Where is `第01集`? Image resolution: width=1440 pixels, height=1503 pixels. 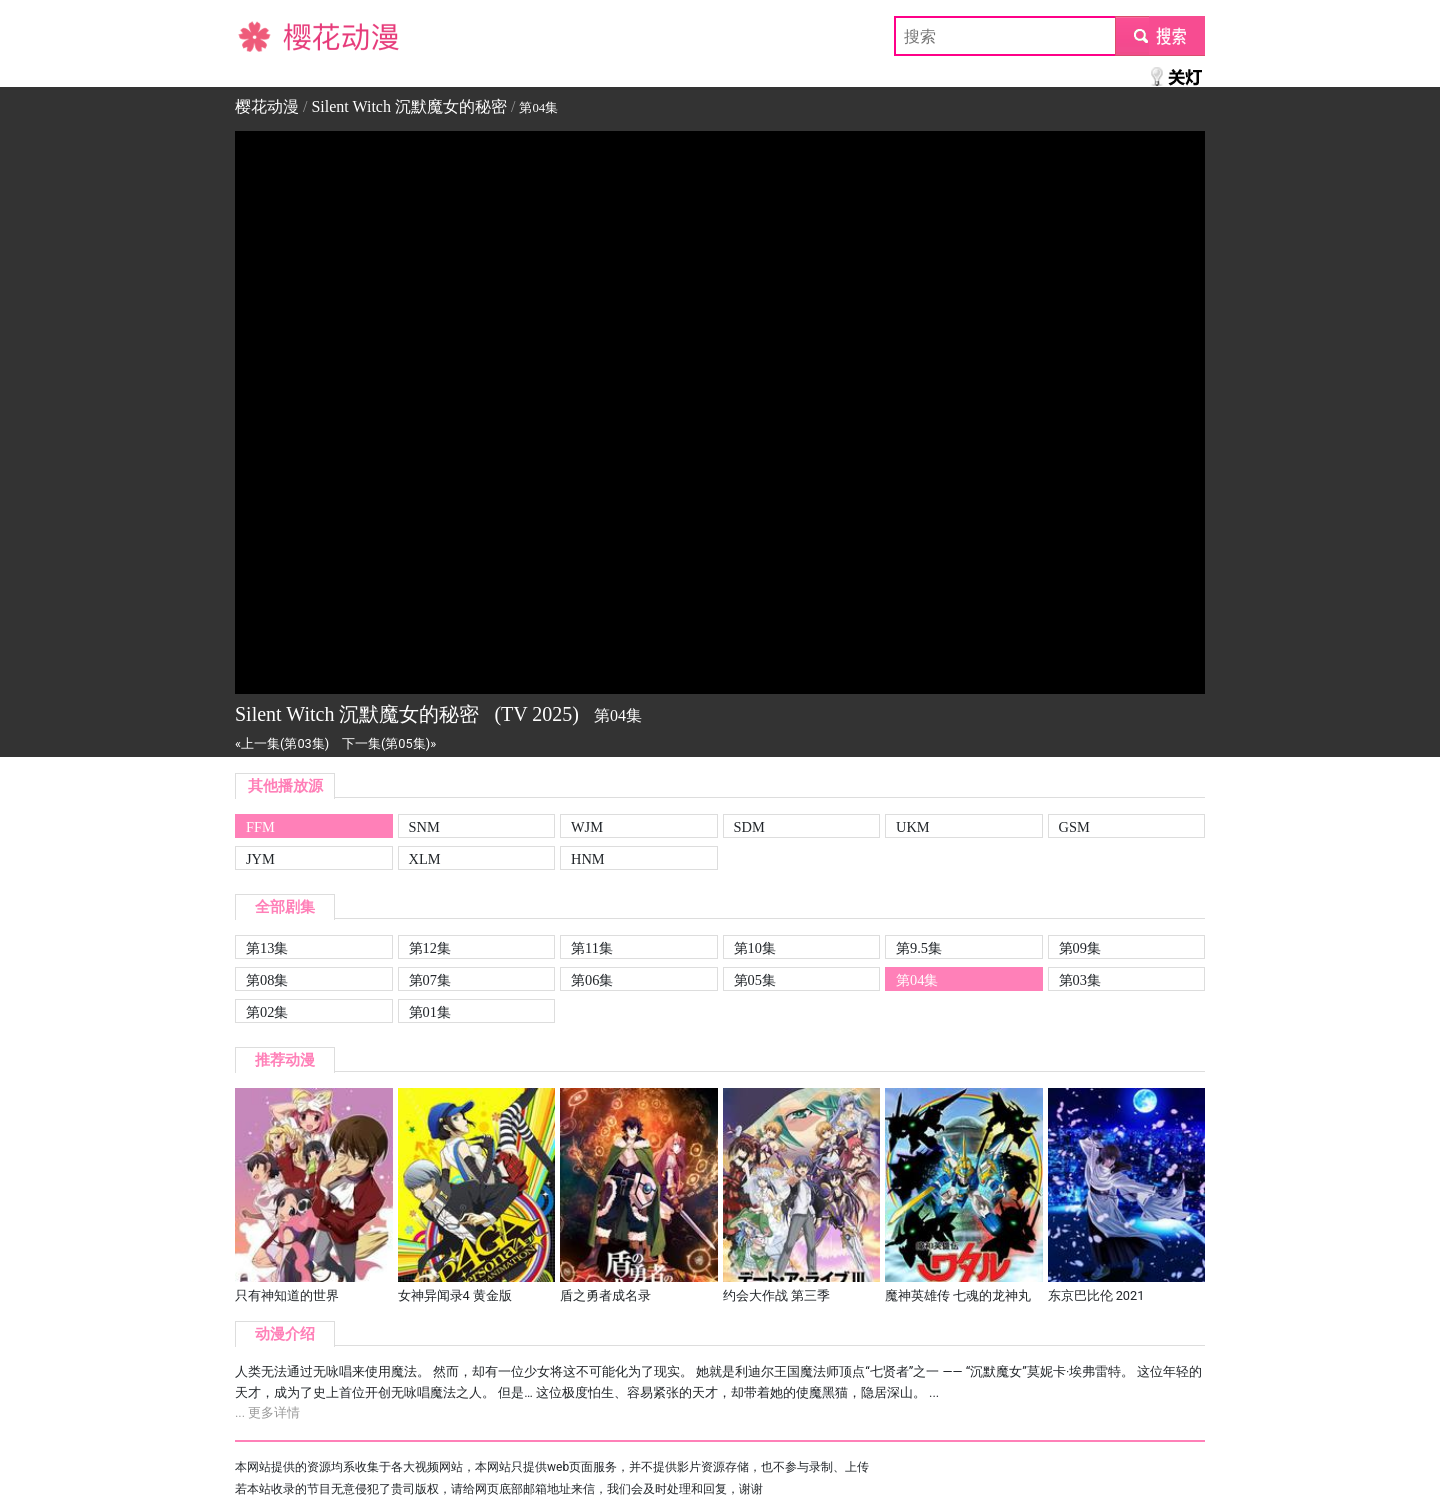
第01集 is located at coordinates (430, 1012).